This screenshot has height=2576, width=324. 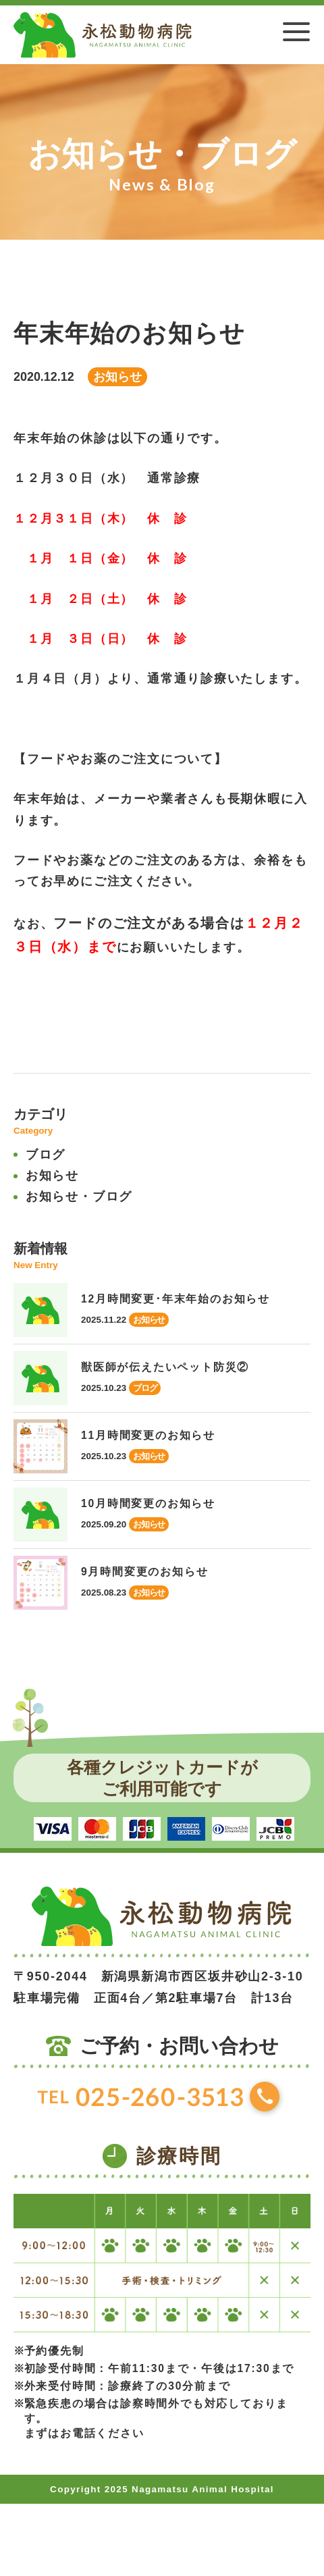 I want to click on お知らせ・ブログ, so click(x=79, y=1196).